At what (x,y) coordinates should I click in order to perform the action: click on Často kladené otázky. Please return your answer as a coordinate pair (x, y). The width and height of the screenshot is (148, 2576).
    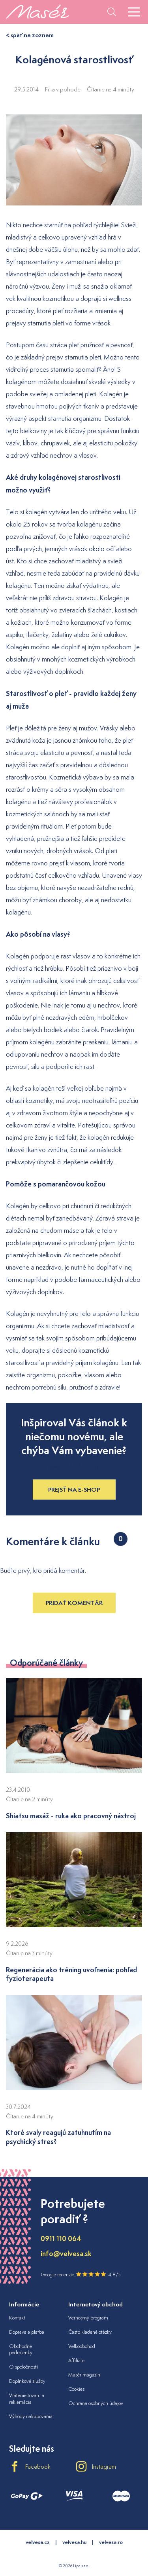
    Looking at the image, I should click on (90, 2332).